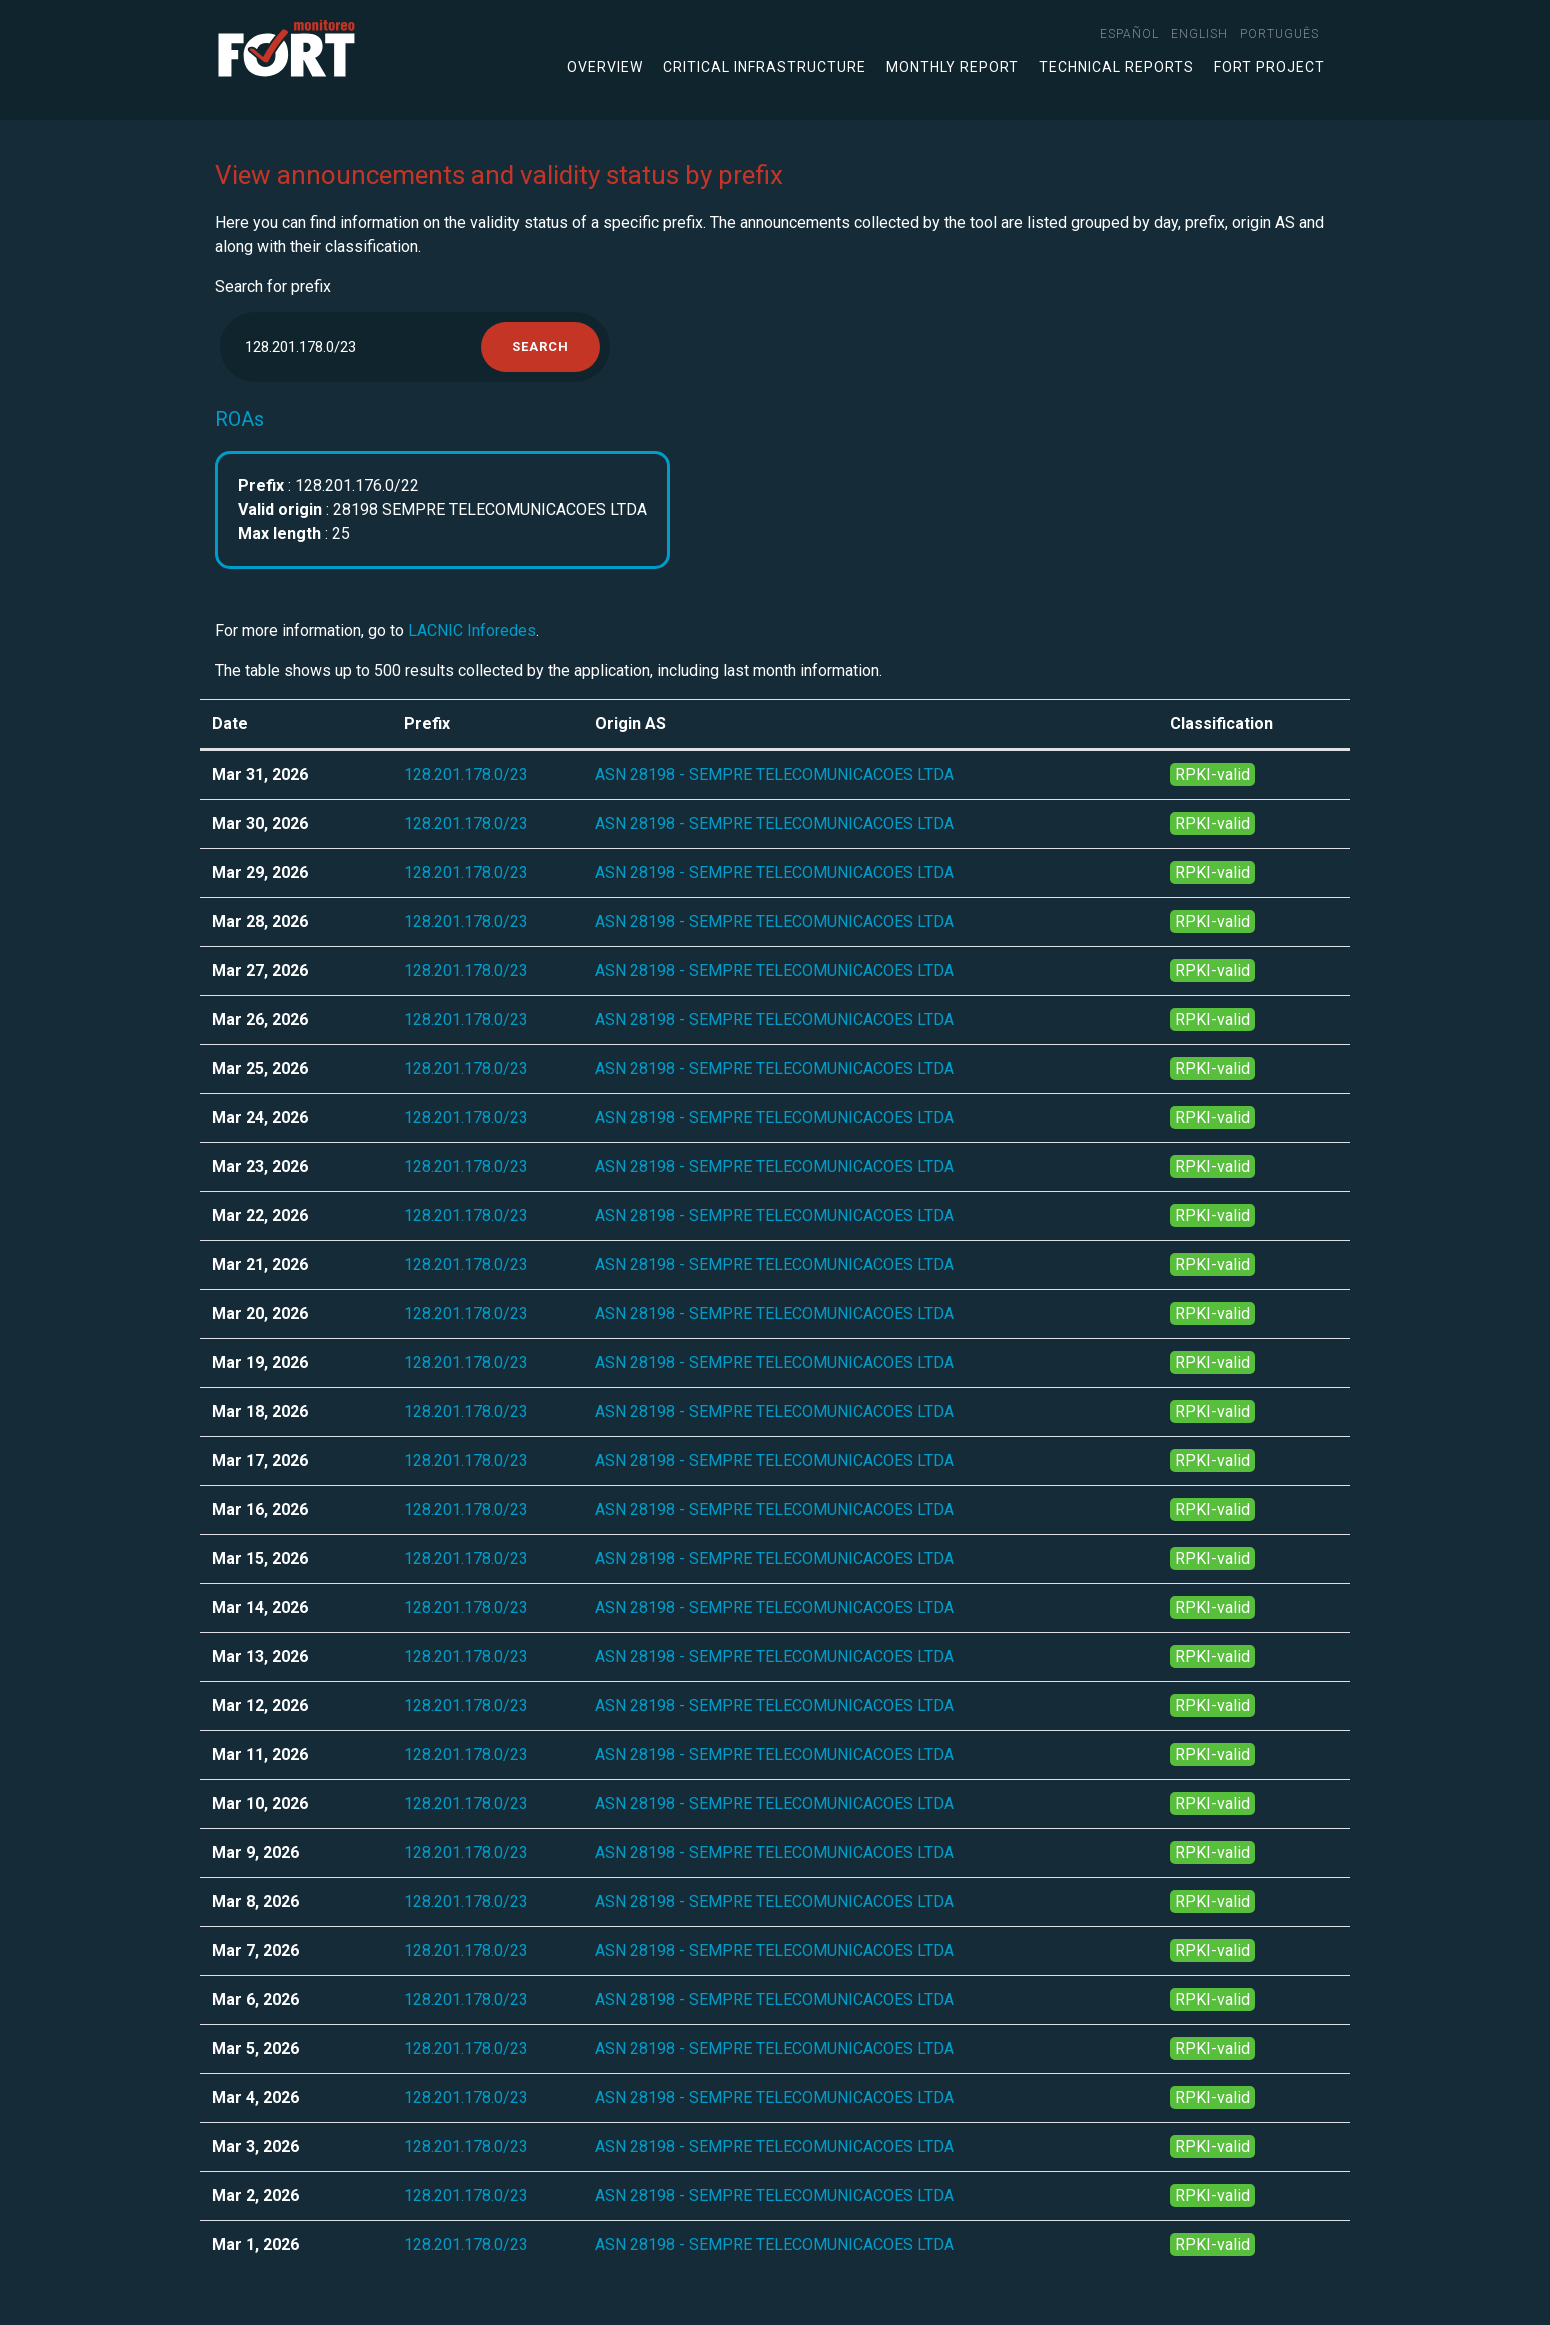 The image size is (1550, 2325). I want to click on 128.201.178.0/23, so click(466, 774).